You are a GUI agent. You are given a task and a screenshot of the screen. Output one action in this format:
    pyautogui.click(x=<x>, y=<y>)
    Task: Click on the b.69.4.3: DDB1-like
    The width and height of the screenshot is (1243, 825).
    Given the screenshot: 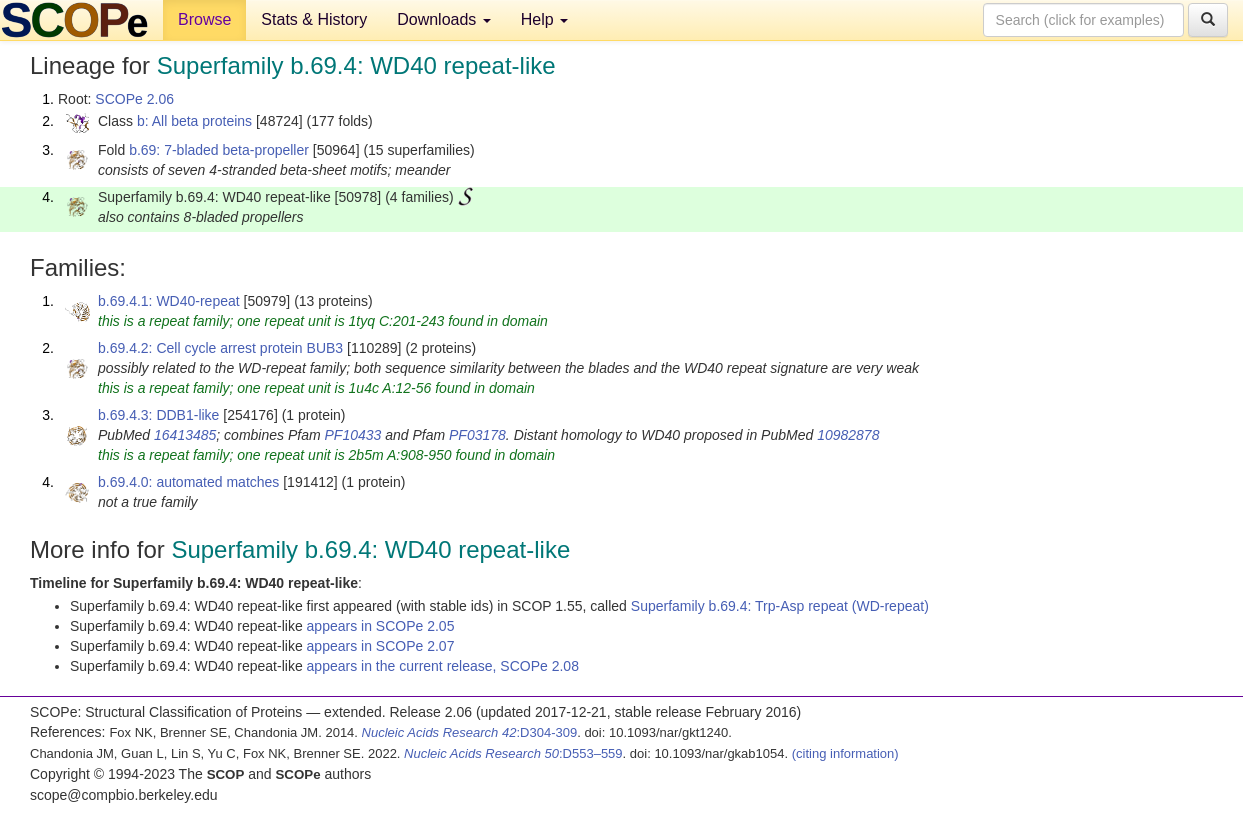 What is the action you would take?
    pyautogui.click(x=158, y=415)
    